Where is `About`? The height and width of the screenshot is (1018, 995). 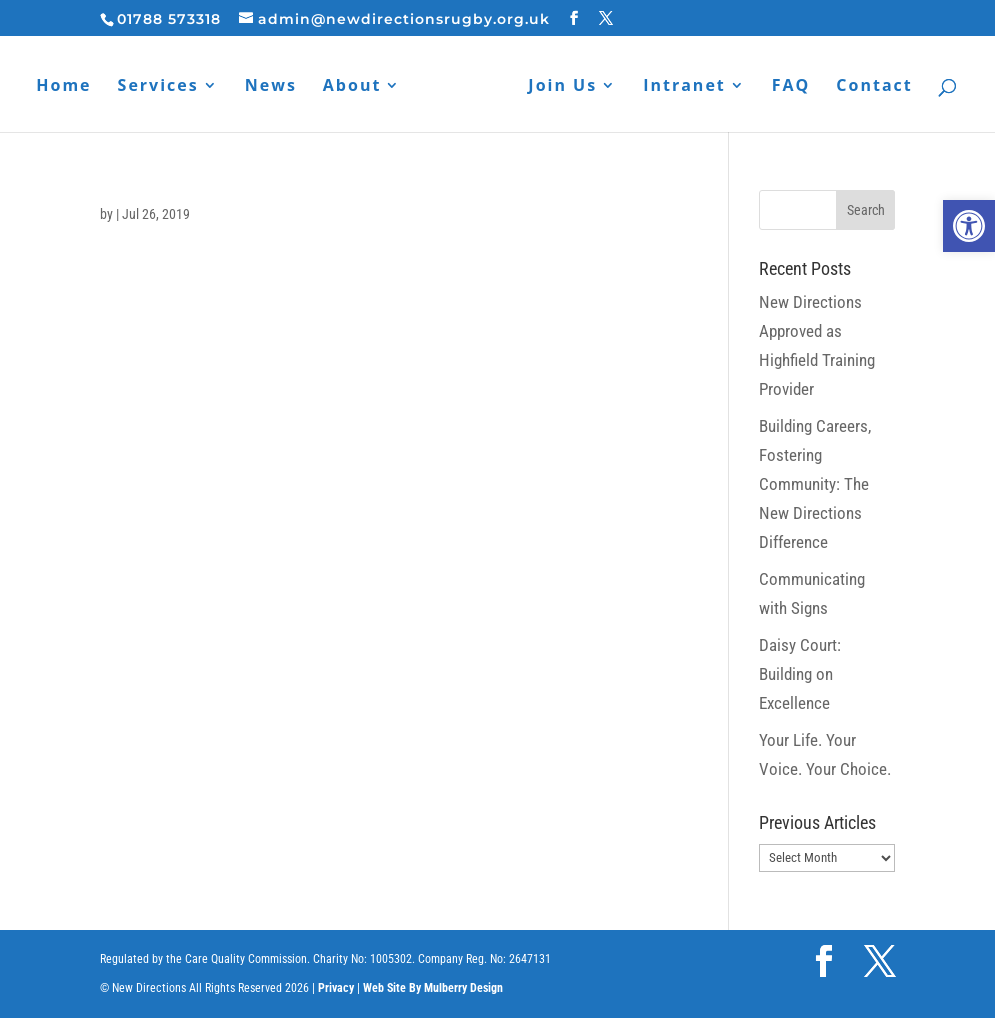
About is located at coordinates (352, 87).